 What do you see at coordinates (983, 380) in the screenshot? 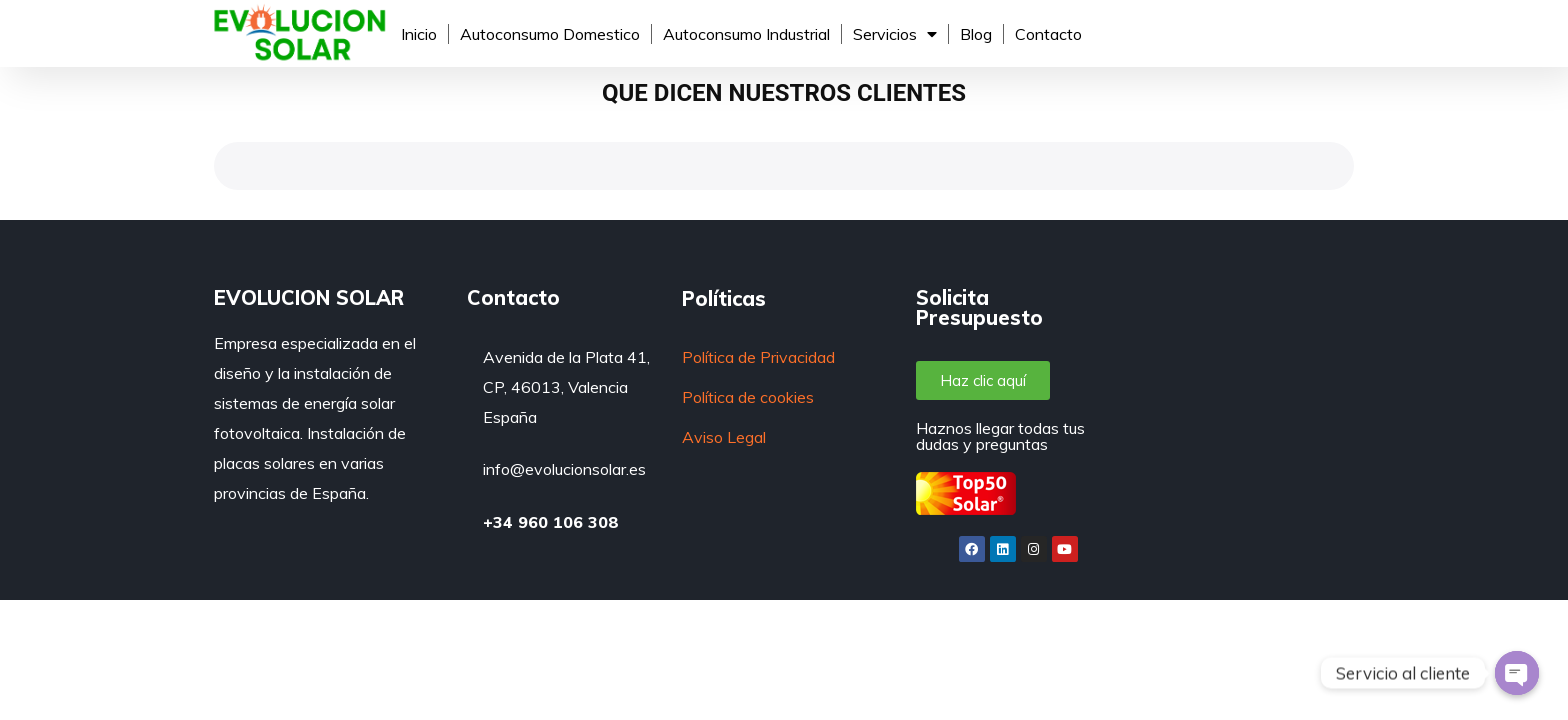
I see `[button]` at bounding box center [983, 380].